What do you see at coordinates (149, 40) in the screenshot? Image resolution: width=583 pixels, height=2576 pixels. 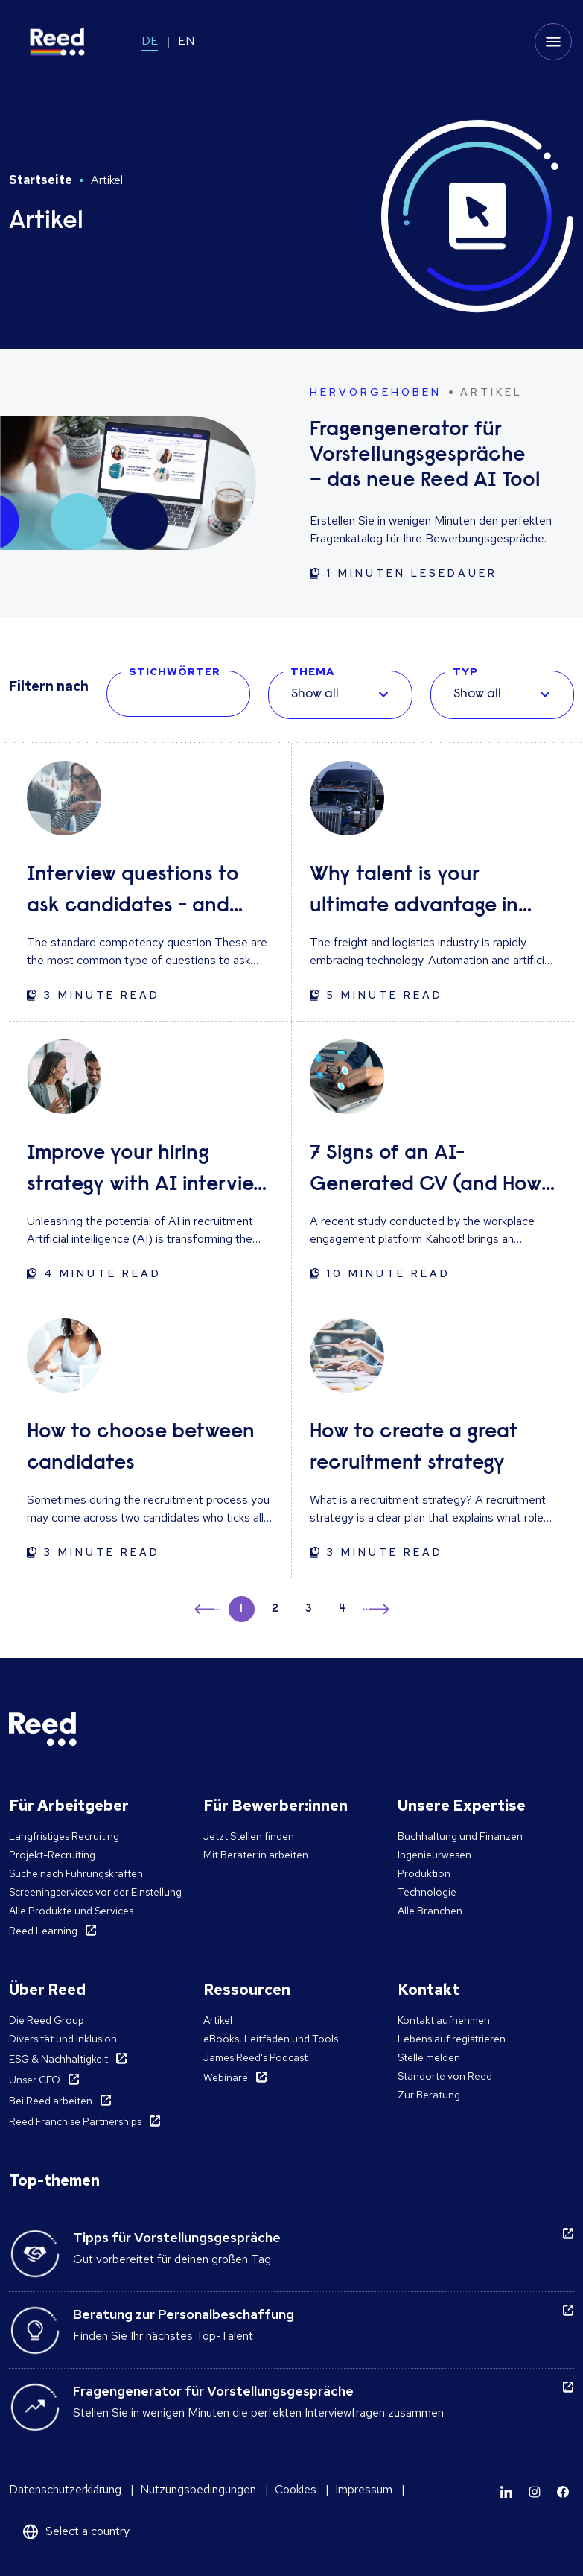 I see `DE [Switch to DE]` at bounding box center [149, 40].